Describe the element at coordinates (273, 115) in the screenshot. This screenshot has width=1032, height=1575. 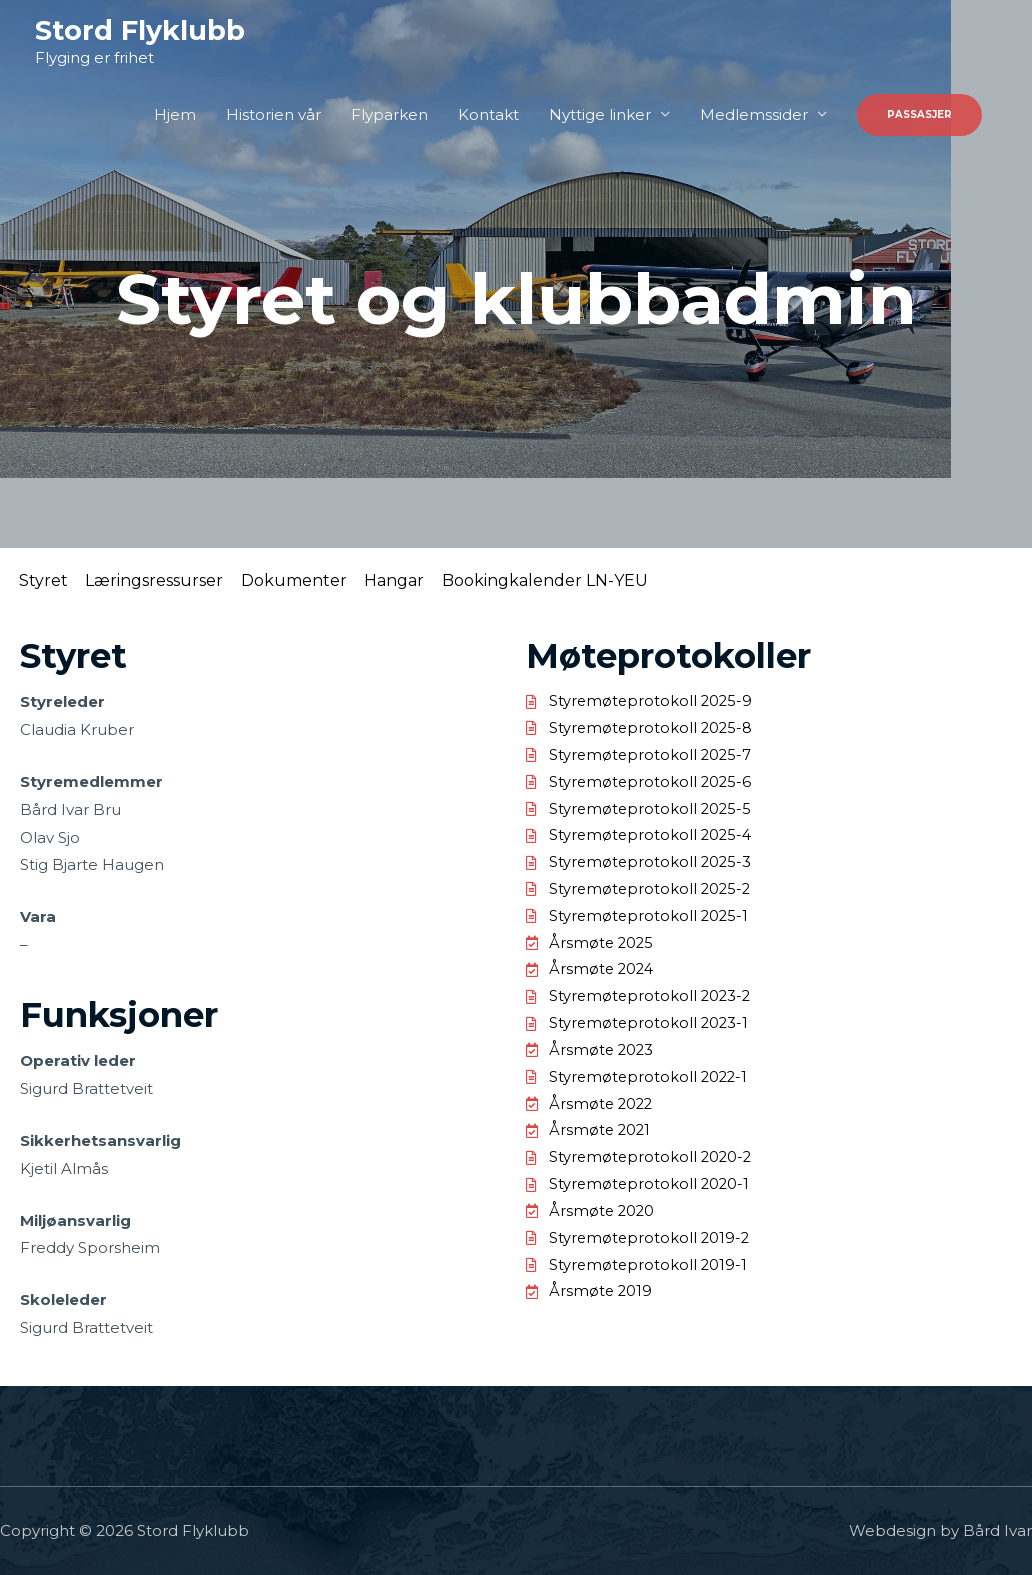
I see `Historien vår` at that location.